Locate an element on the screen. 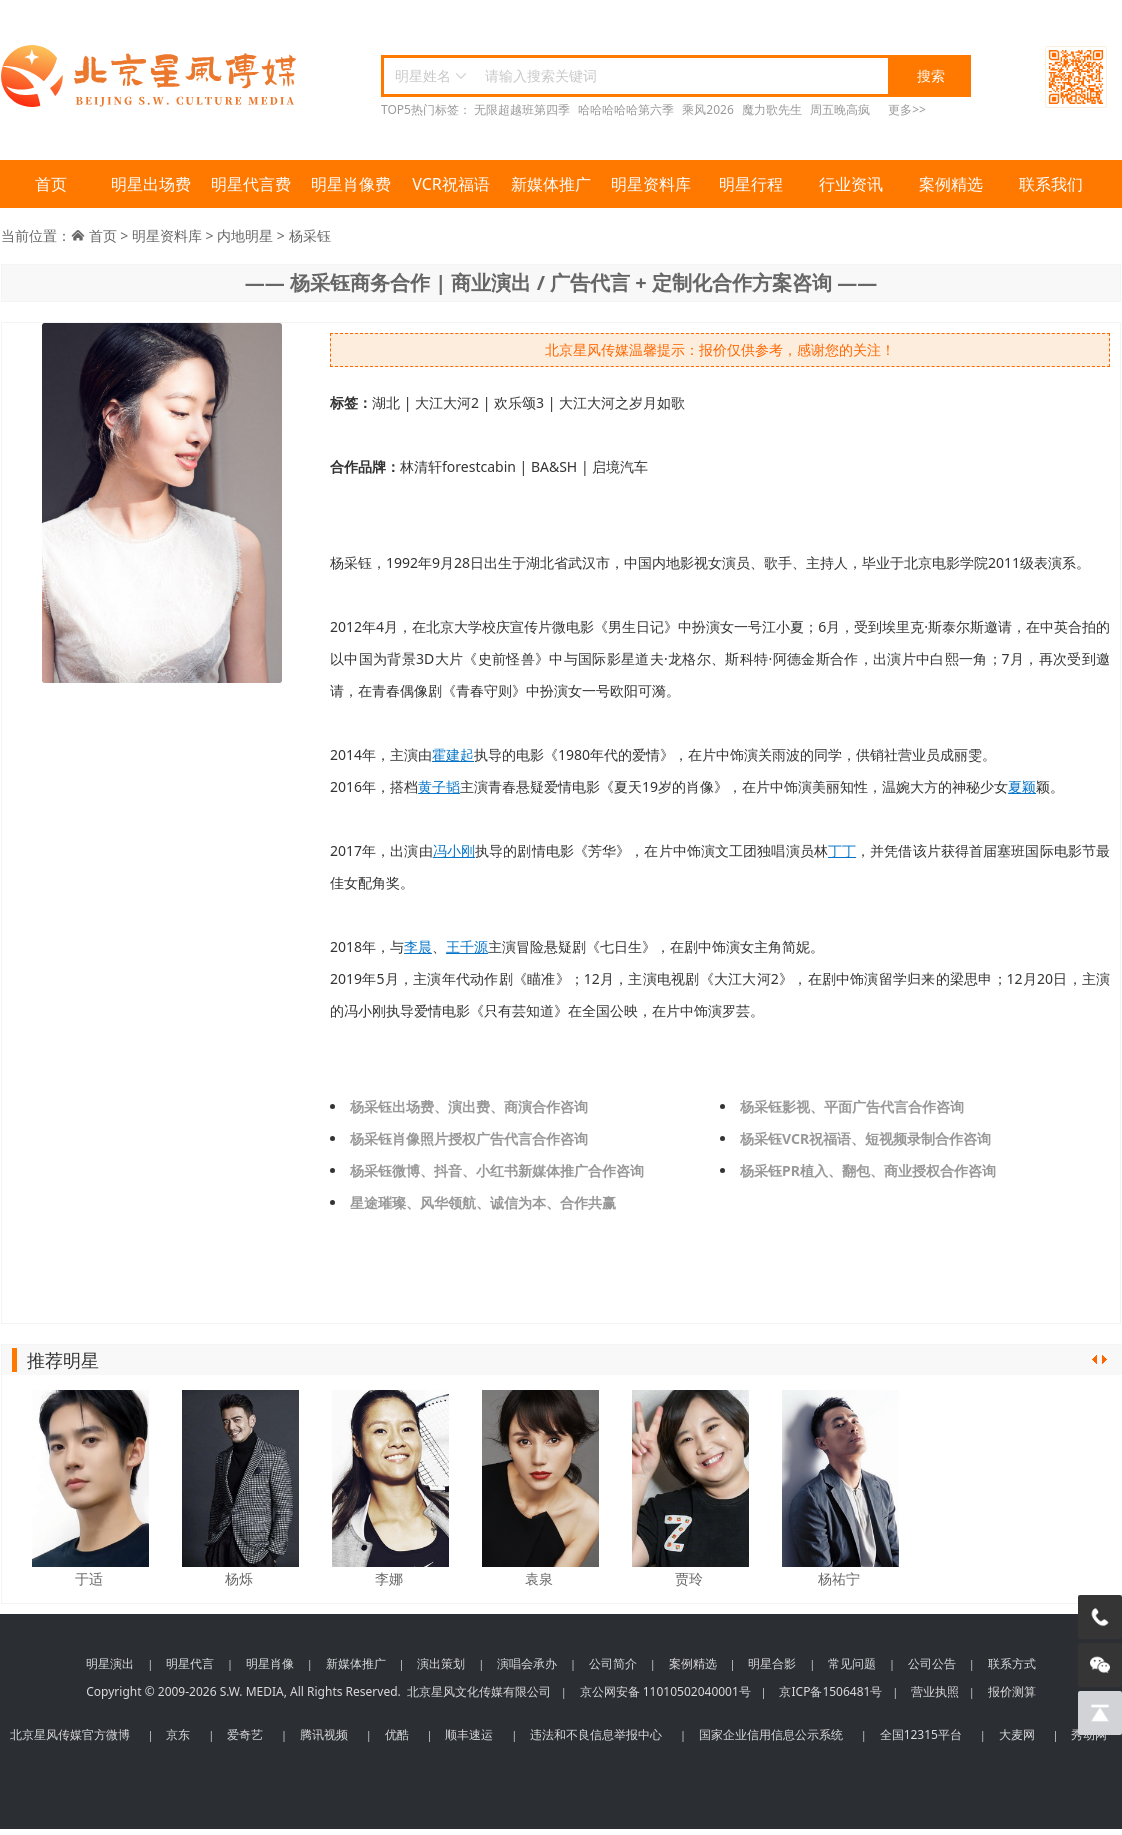 The height and width of the screenshot is (1835, 1122). 大麦网 is located at coordinates (1017, 1734).